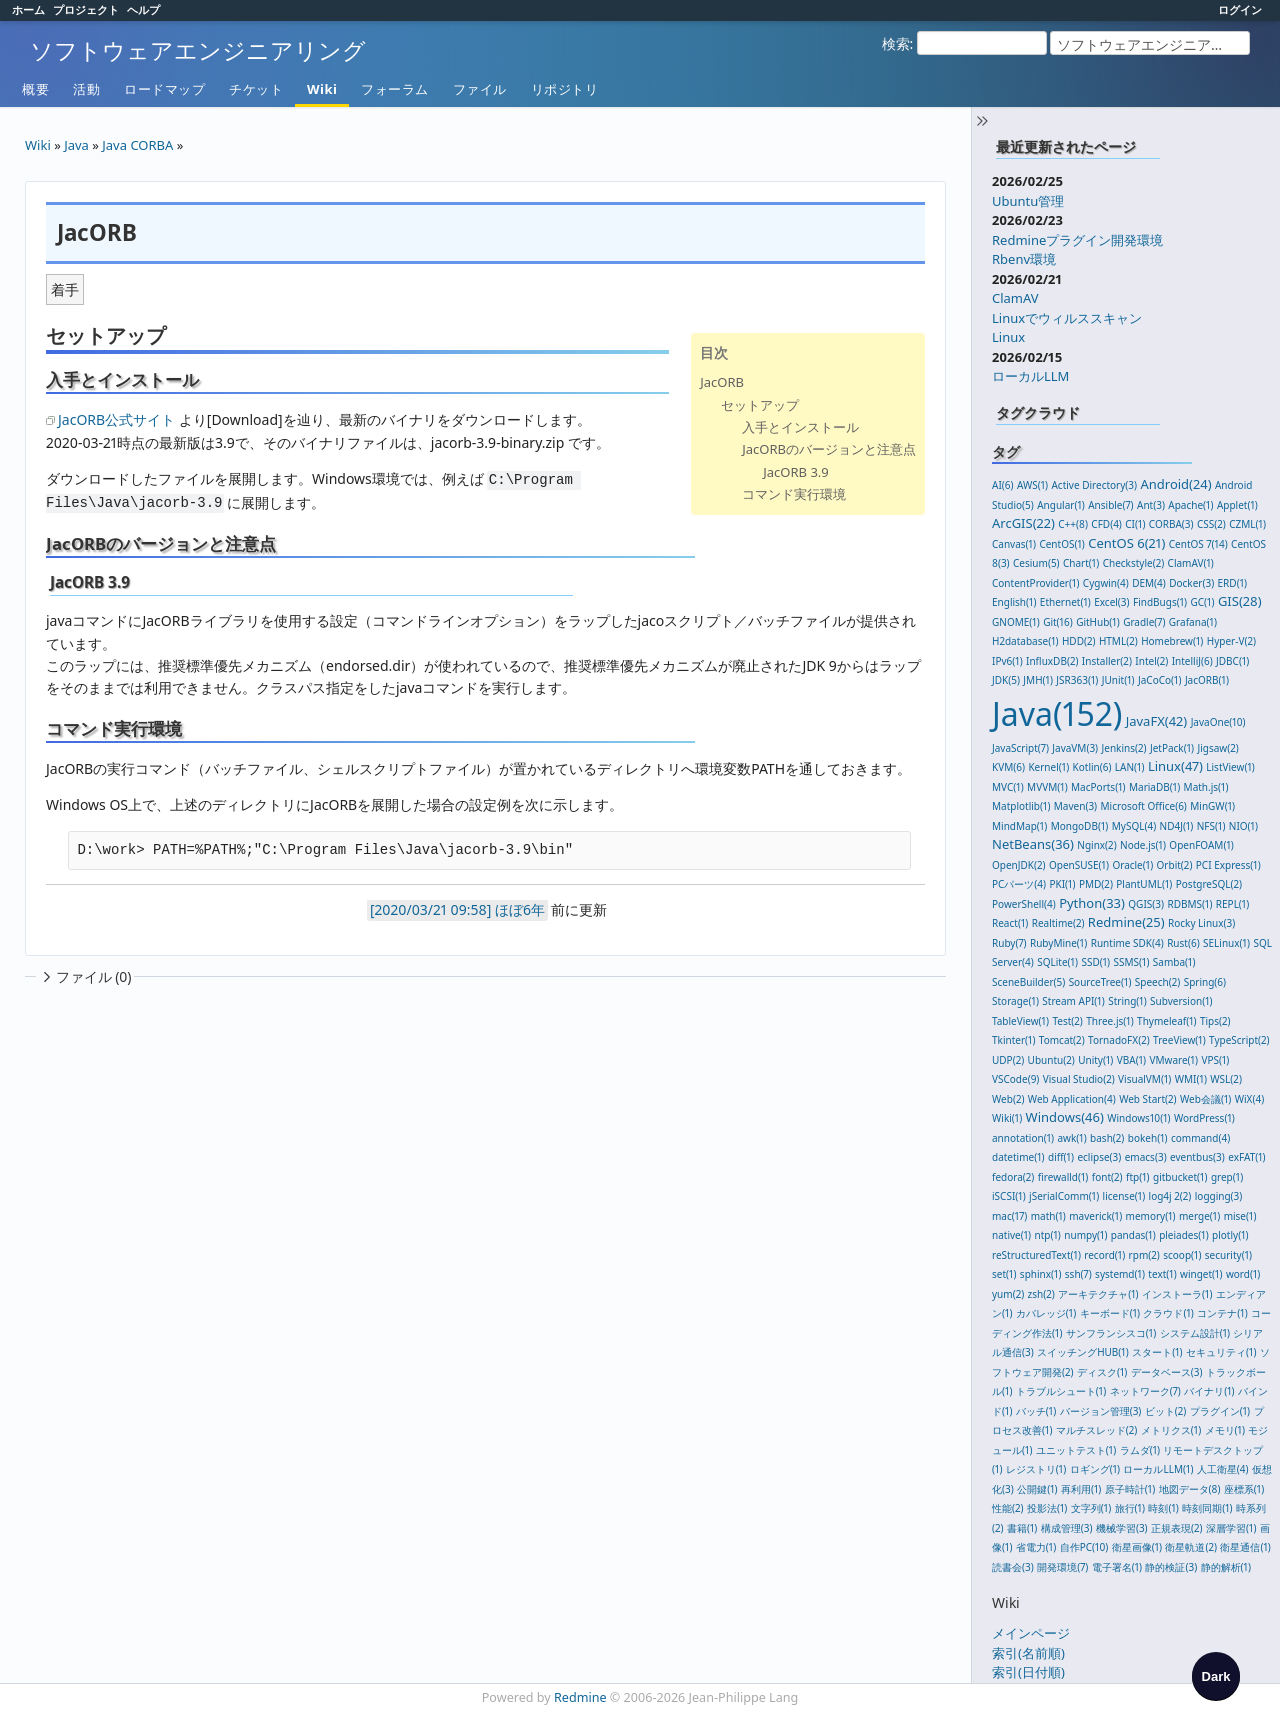  What do you see at coordinates (86, 9) in the screenshot?
I see `プロジェクト` at bounding box center [86, 9].